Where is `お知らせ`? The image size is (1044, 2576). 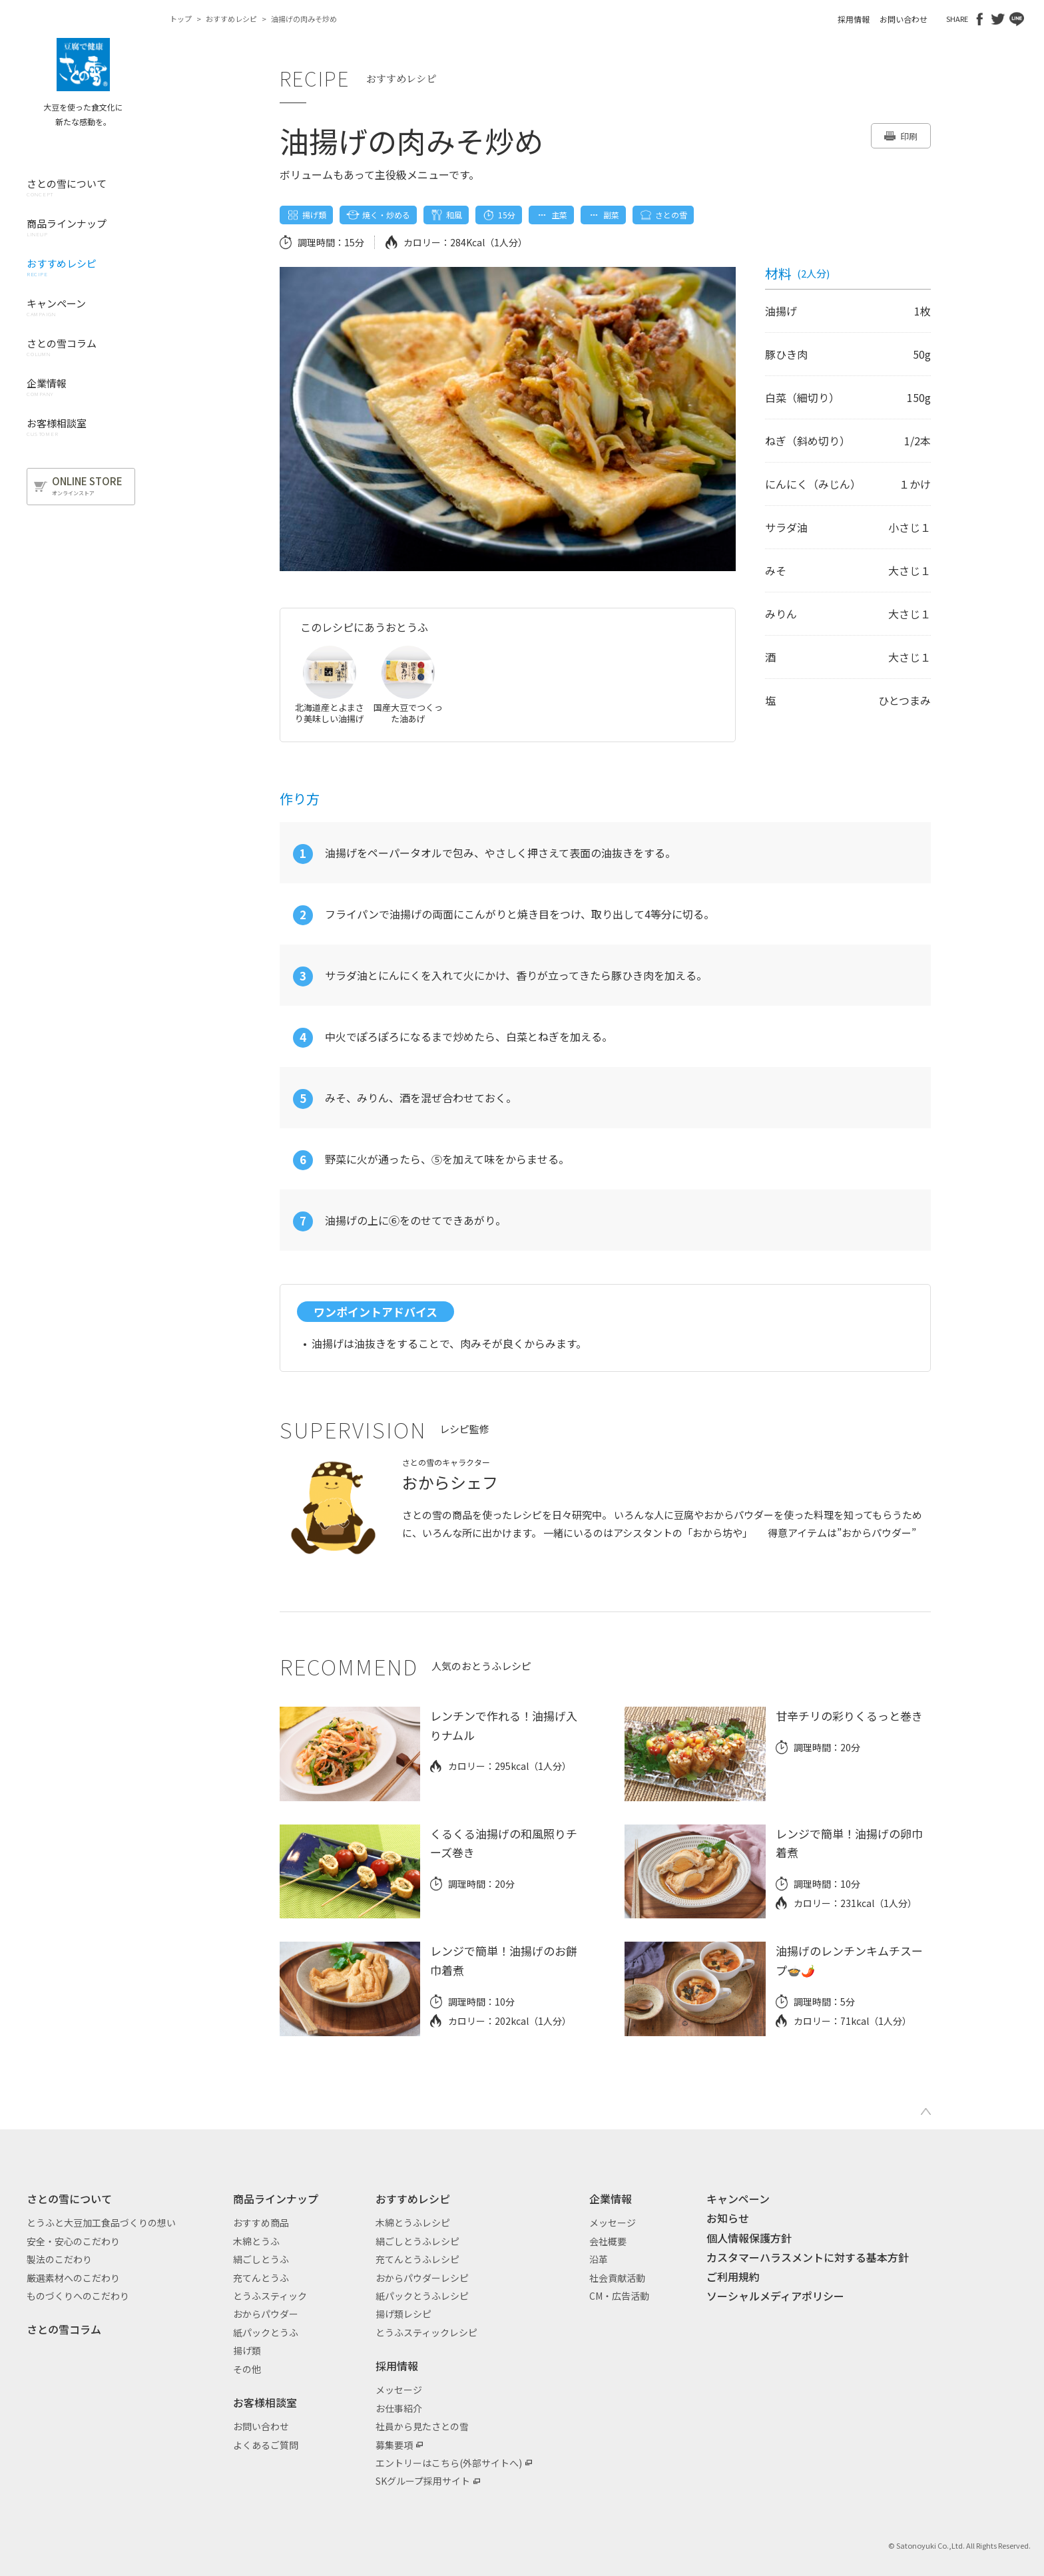
お知らせ is located at coordinates (727, 2218).